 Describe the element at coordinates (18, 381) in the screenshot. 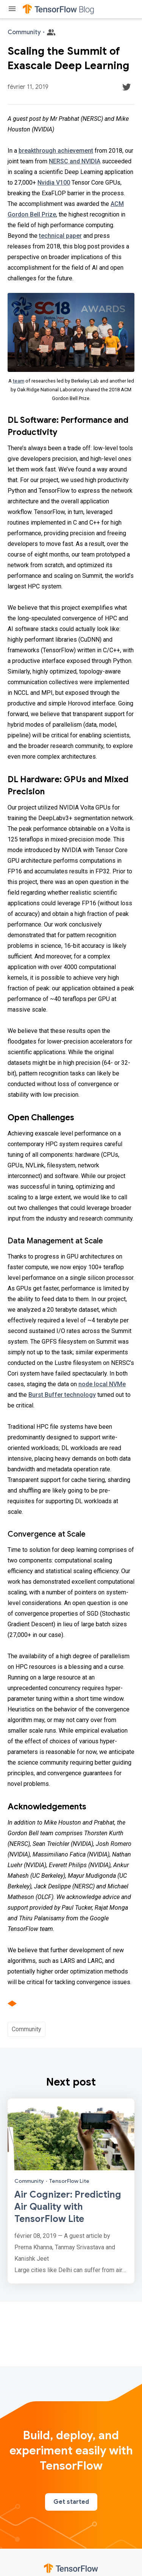

I see `team` at that location.